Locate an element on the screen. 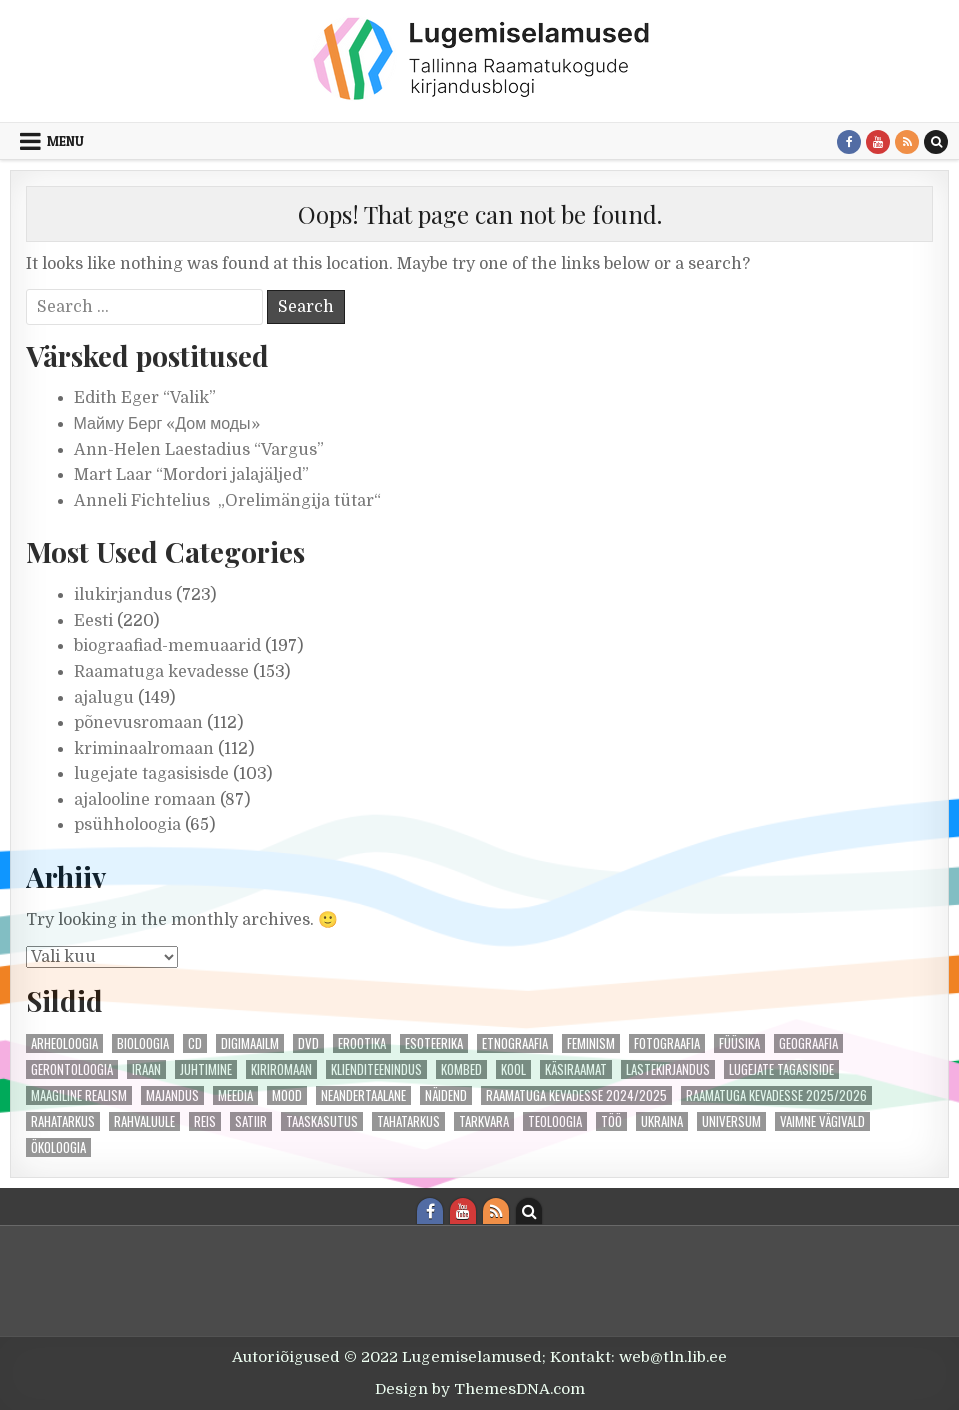 The width and height of the screenshot is (959, 1410). füüsika [füüsika (2 elementi)] is located at coordinates (739, 1043).